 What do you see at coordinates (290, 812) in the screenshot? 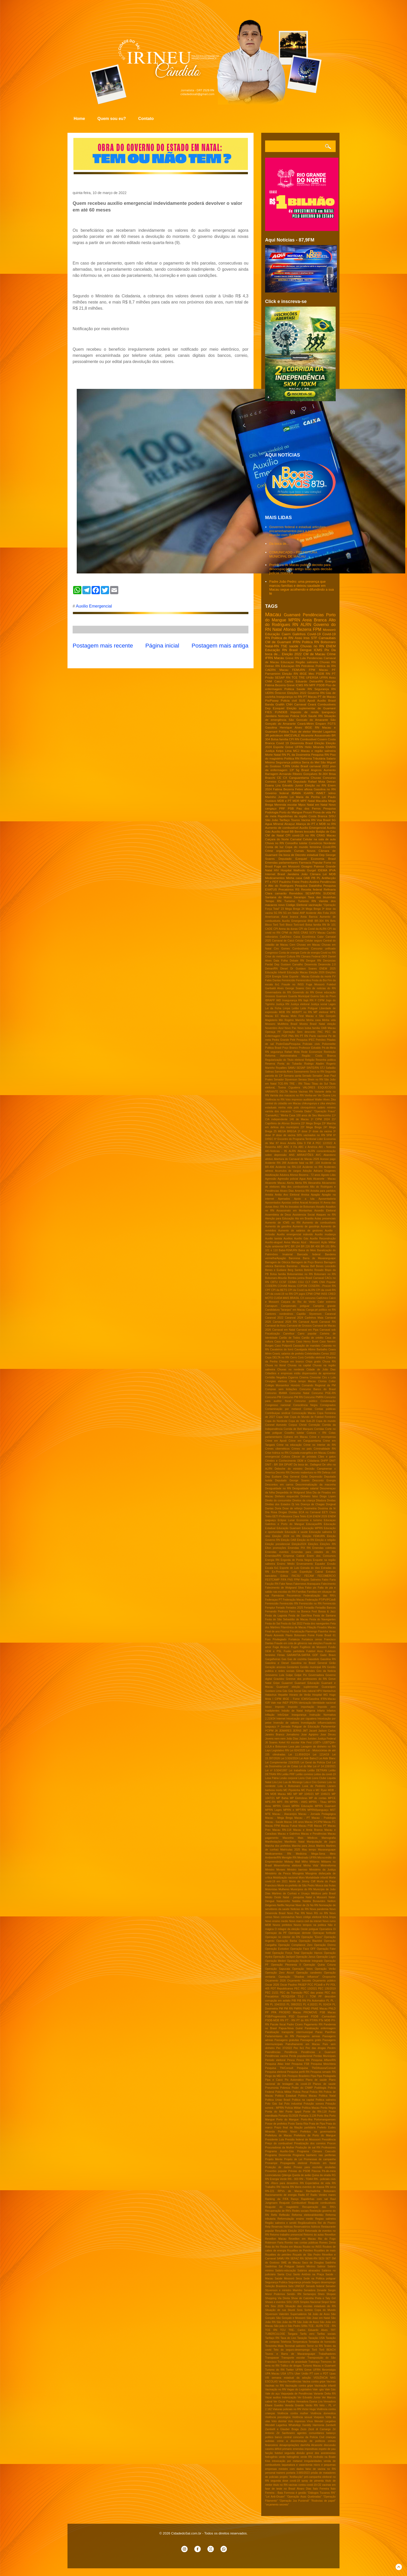
I see `Porto do Mangue` at bounding box center [290, 812].